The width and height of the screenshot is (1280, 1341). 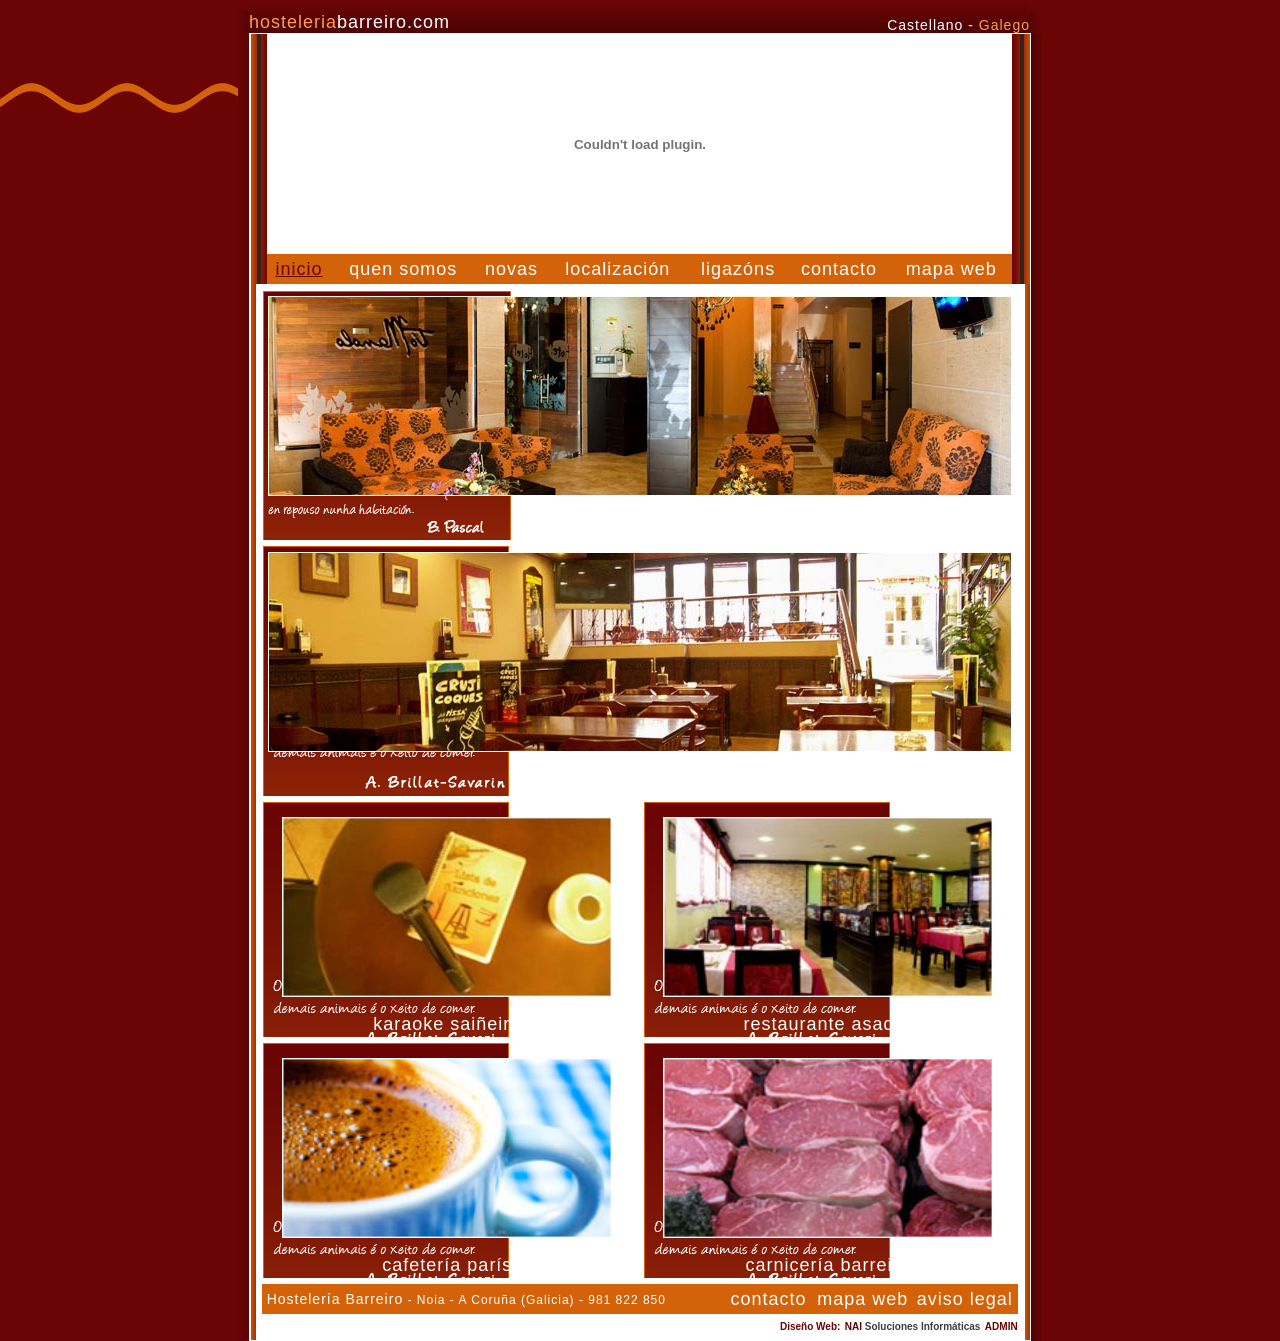 I want to click on cafetería parís, so click(x=447, y=1265).